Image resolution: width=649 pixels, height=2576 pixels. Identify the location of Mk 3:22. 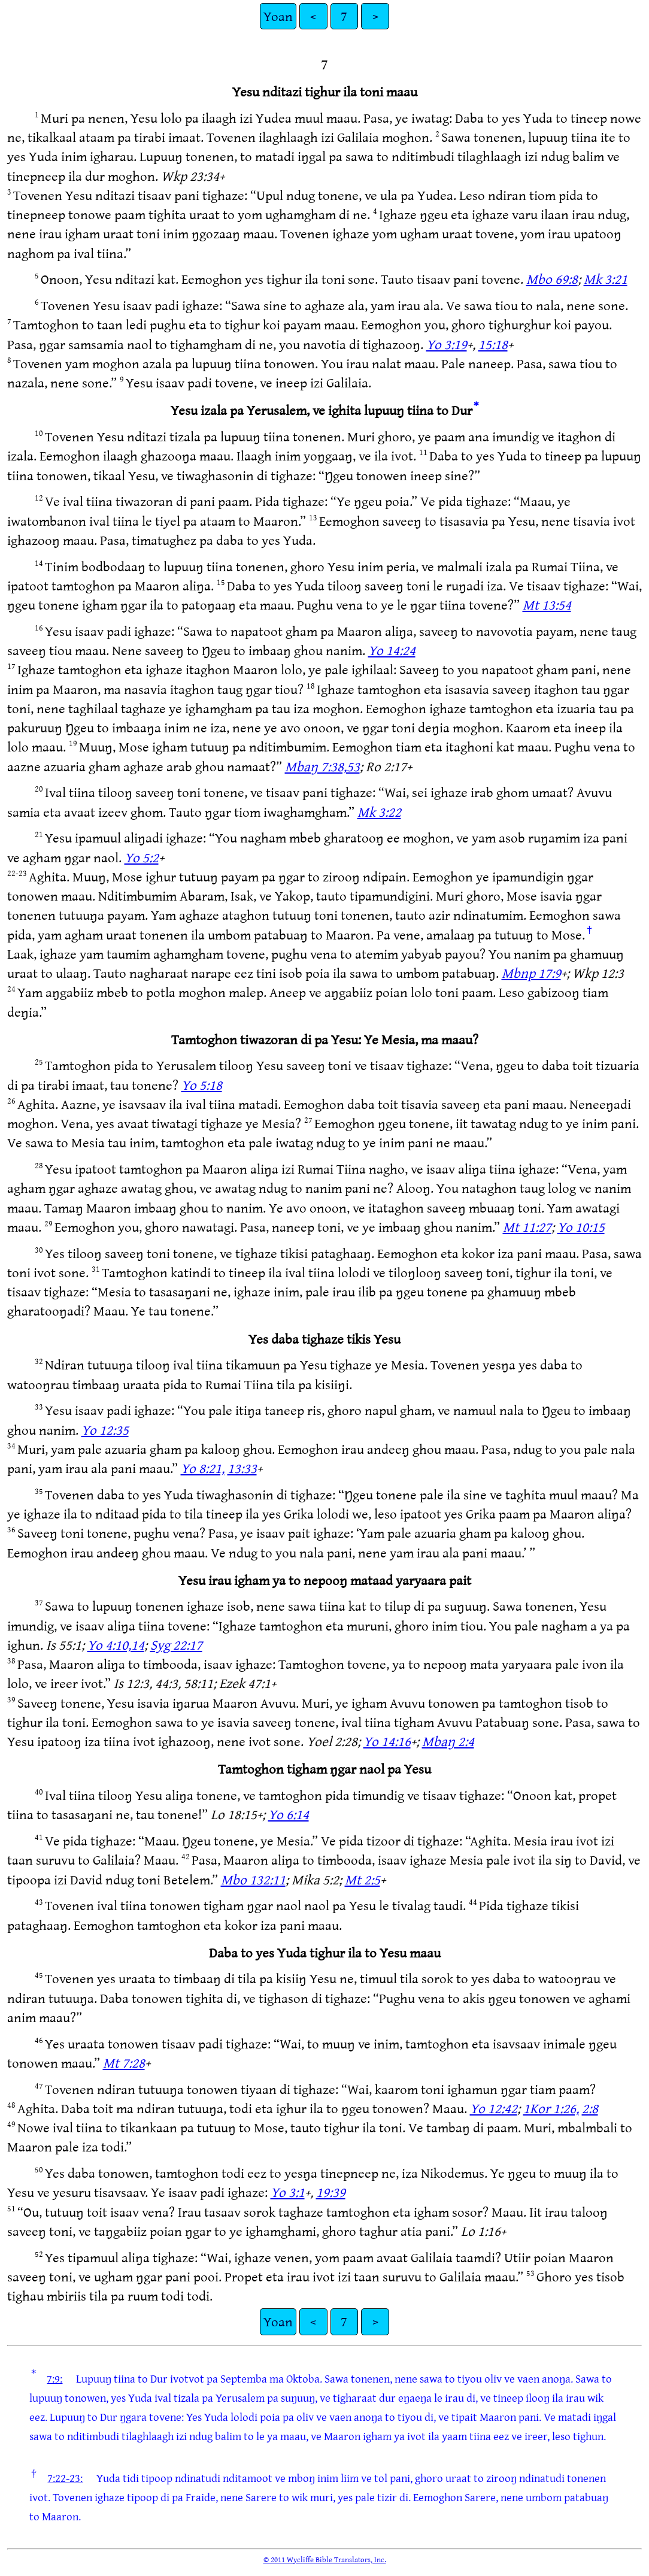
(379, 812).